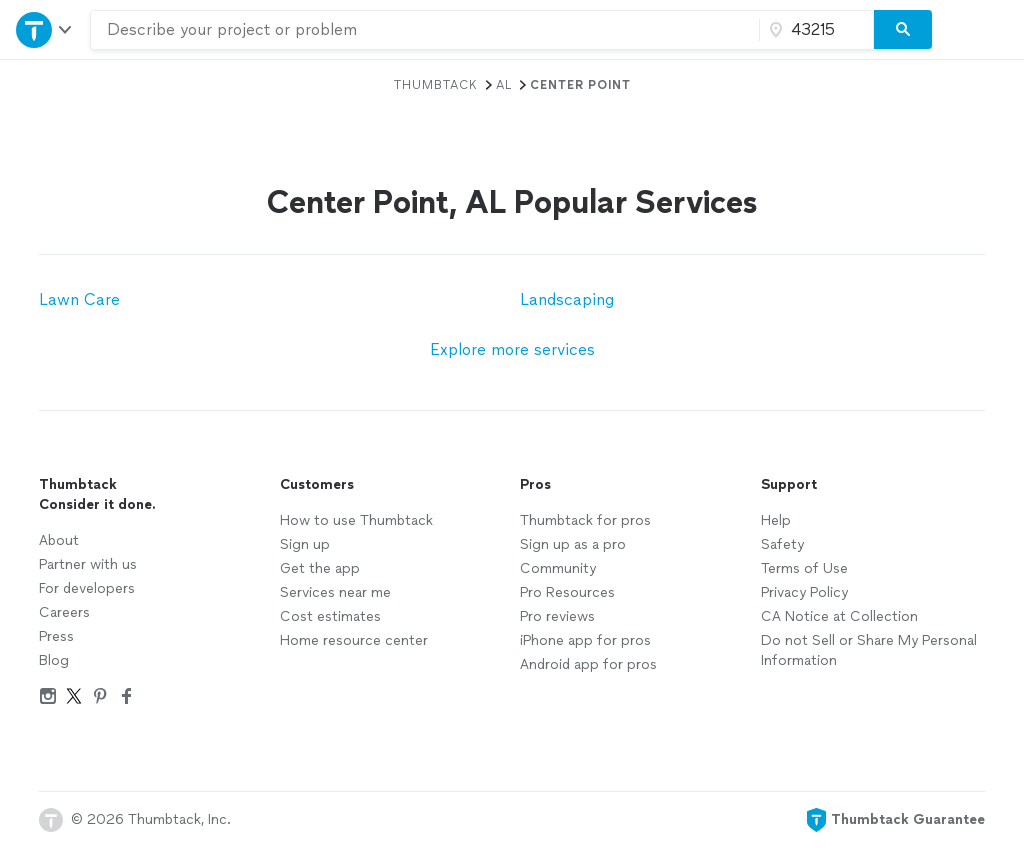 The width and height of the screenshot is (1024, 848). I want to click on Get the app, so click(320, 568).